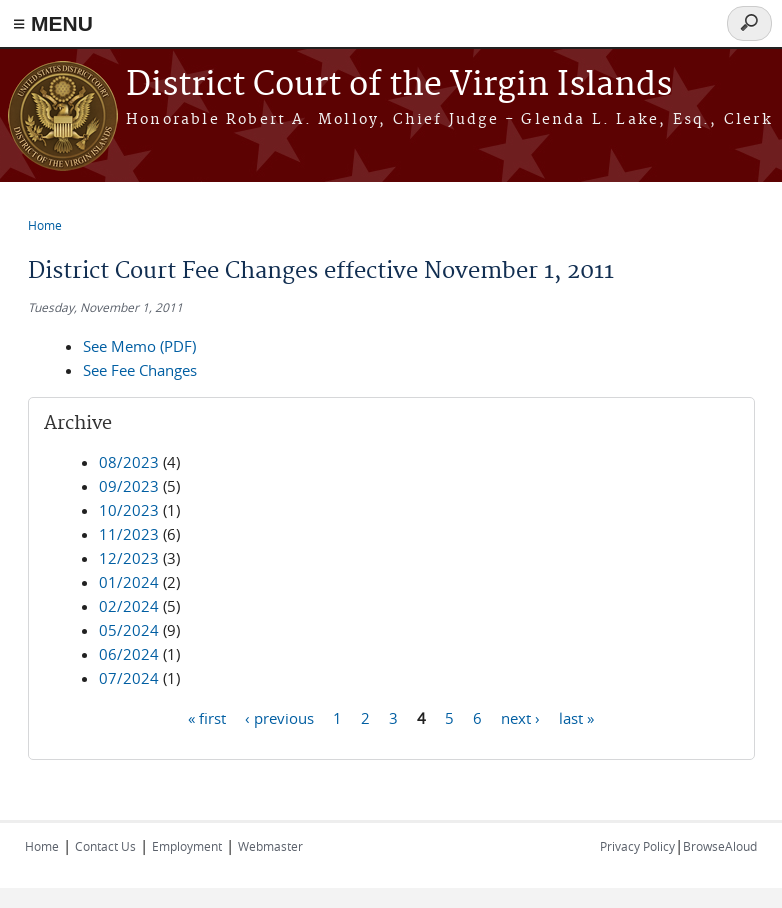 This screenshot has height=908, width=782. Describe the element at coordinates (520, 717) in the screenshot. I see `next ›` at that location.